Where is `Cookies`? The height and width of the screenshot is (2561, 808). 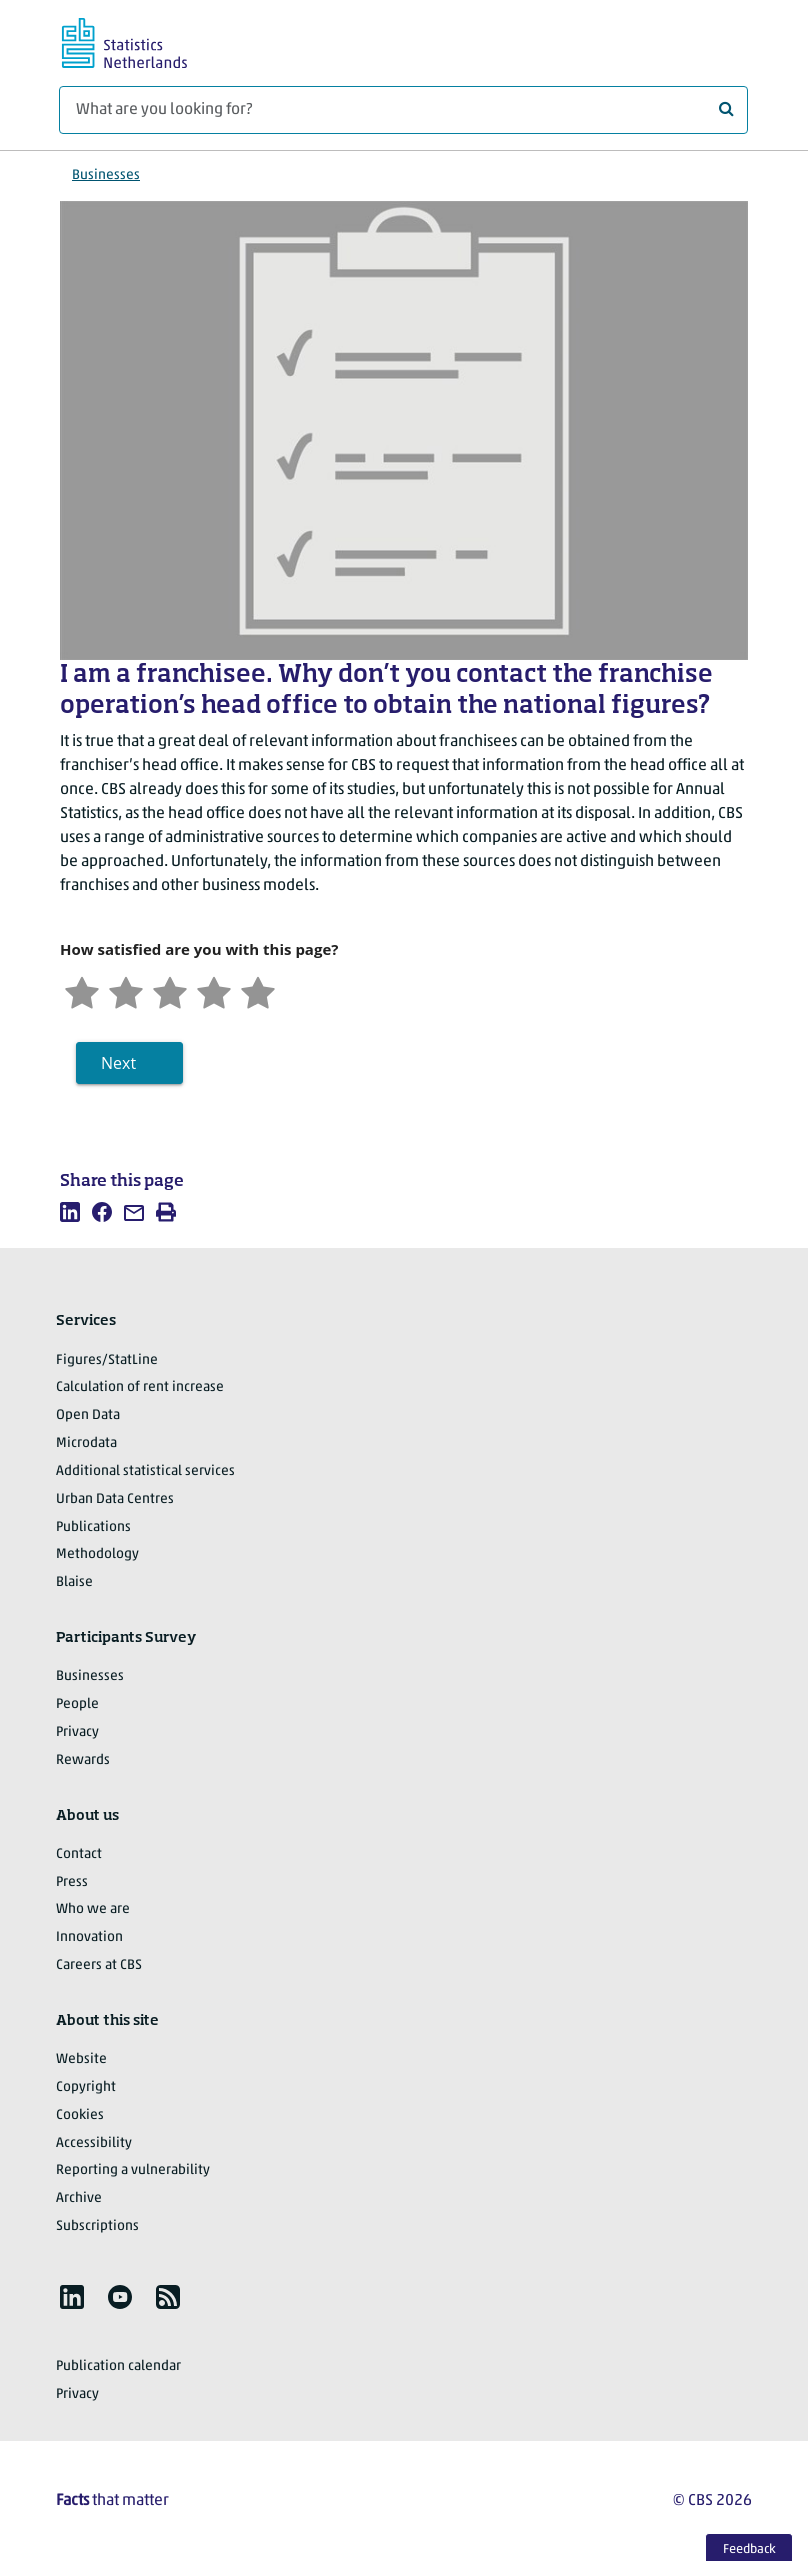
Cookies is located at coordinates (80, 2115).